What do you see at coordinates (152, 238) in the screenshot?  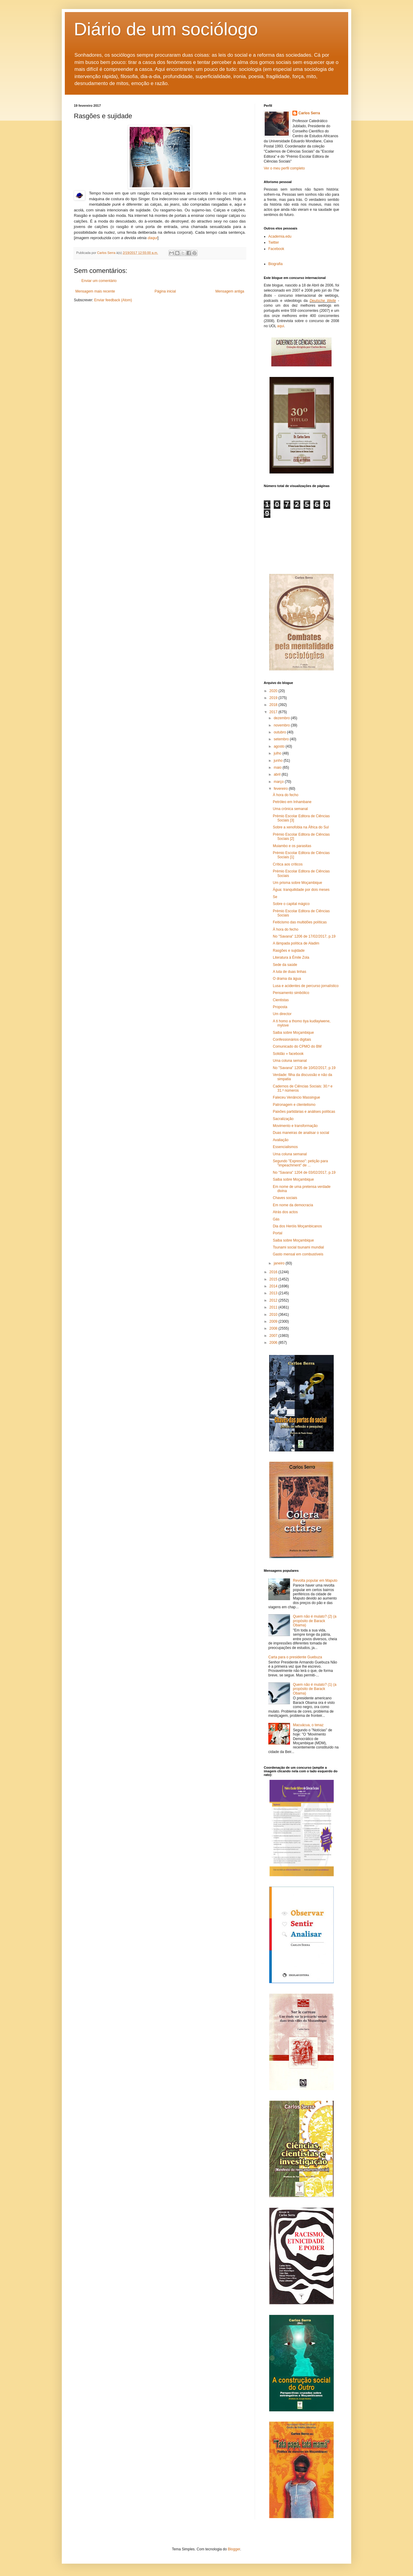 I see `daqui` at bounding box center [152, 238].